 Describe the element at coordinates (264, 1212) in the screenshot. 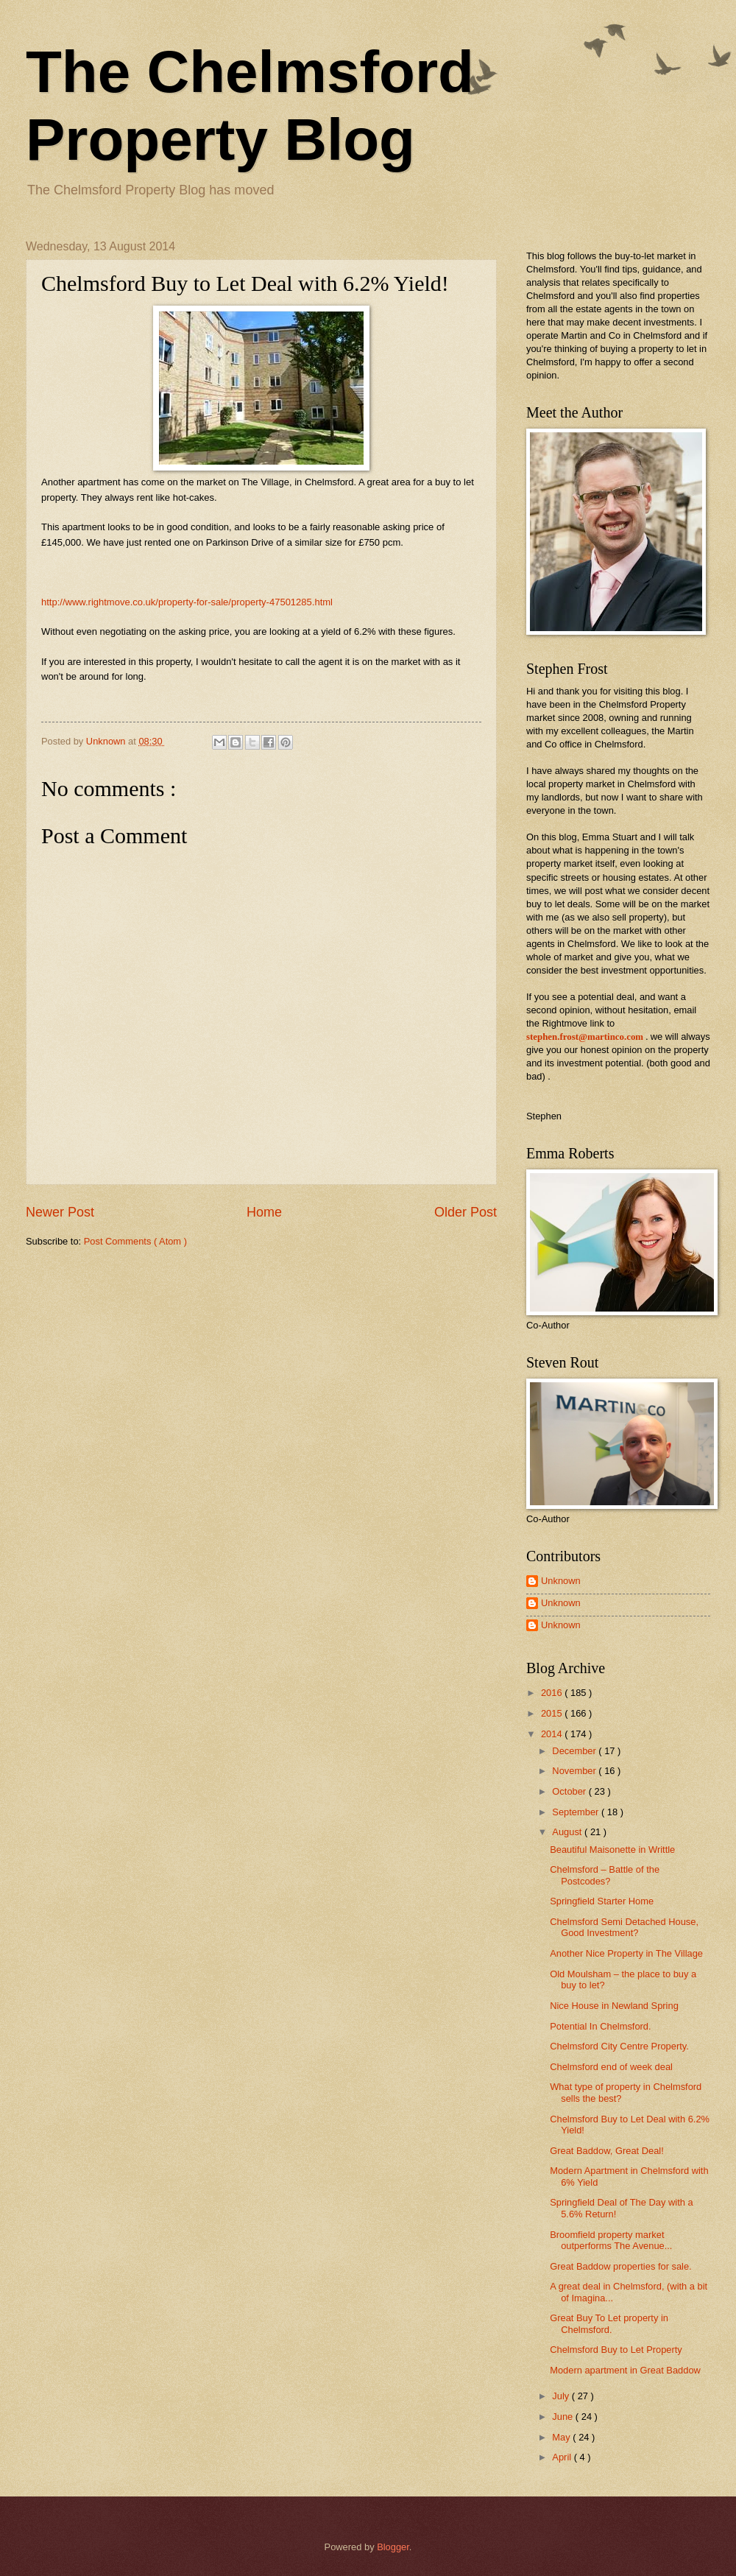

I see `Home` at that location.